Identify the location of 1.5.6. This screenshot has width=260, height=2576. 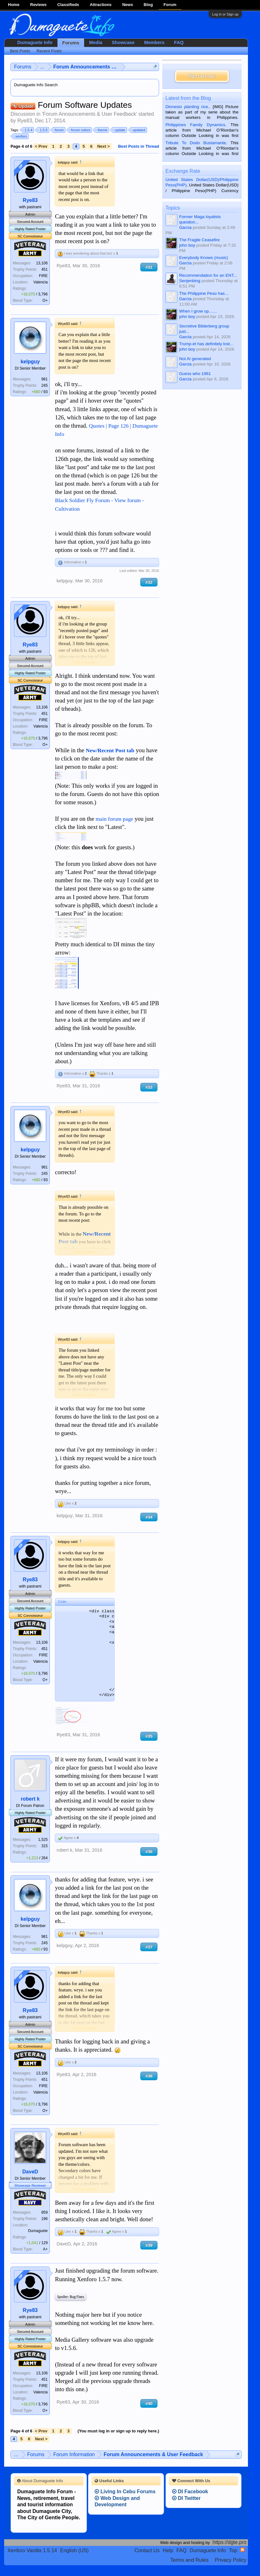
(42, 130).